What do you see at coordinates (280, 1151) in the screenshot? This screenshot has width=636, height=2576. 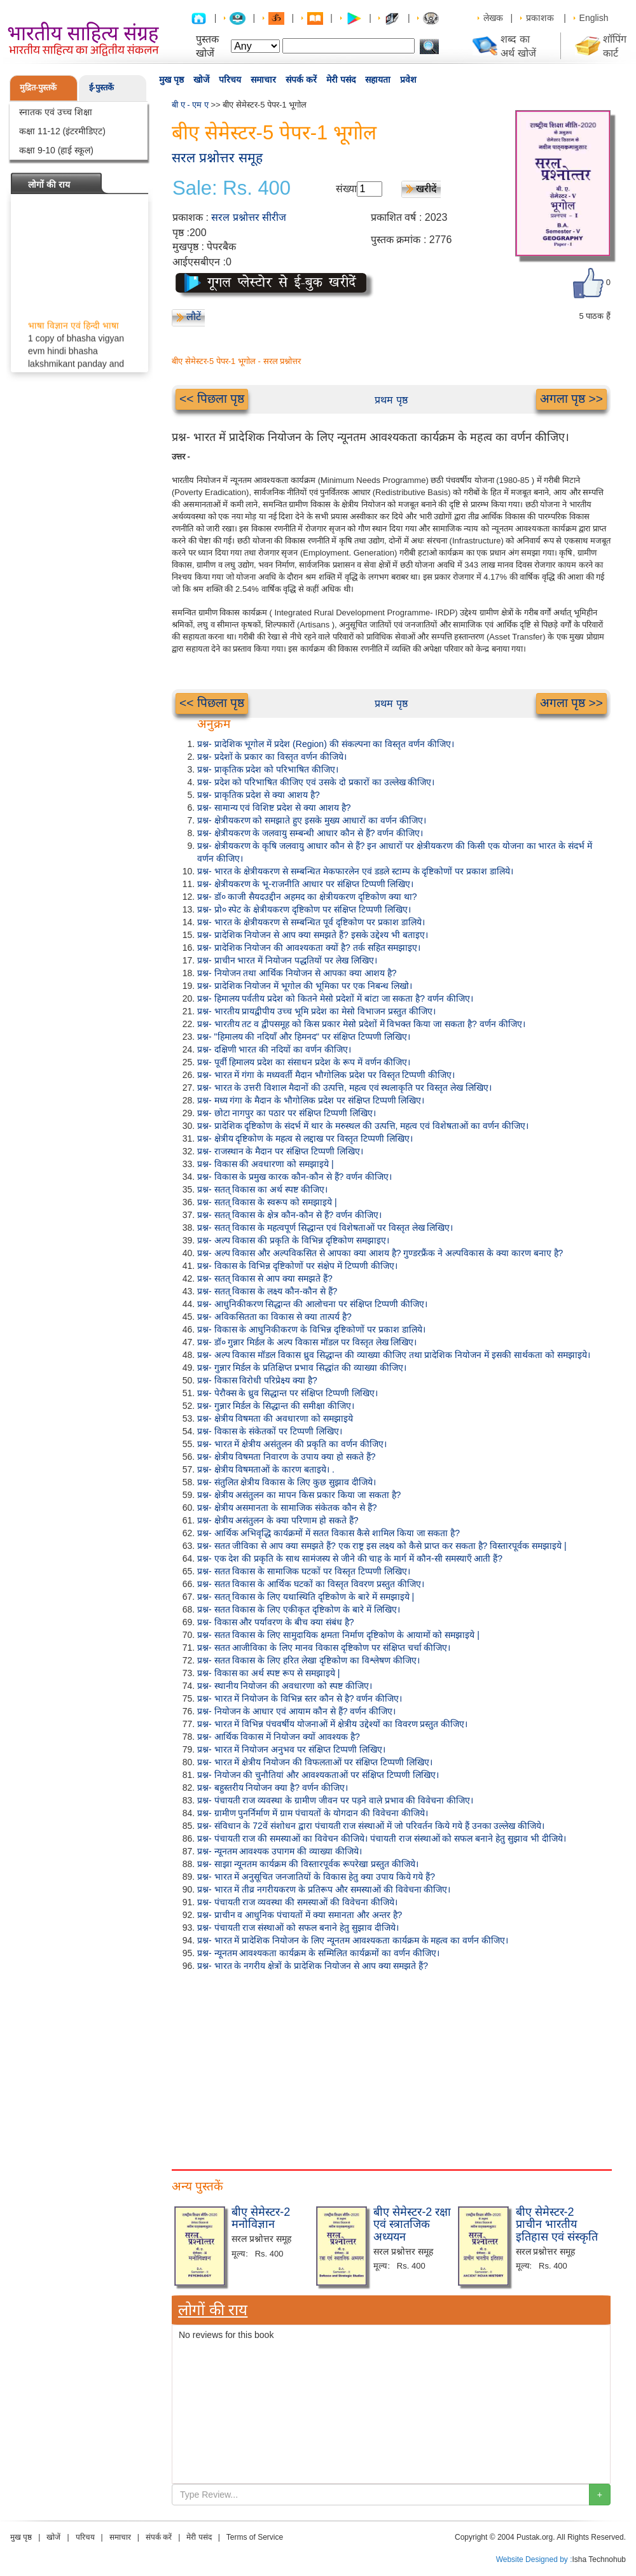 I see `प्रश्न- राजस्थान के मैदान पर संक्षिप्त टिप्पणी लिखिए।` at bounding box center [280, 1151].